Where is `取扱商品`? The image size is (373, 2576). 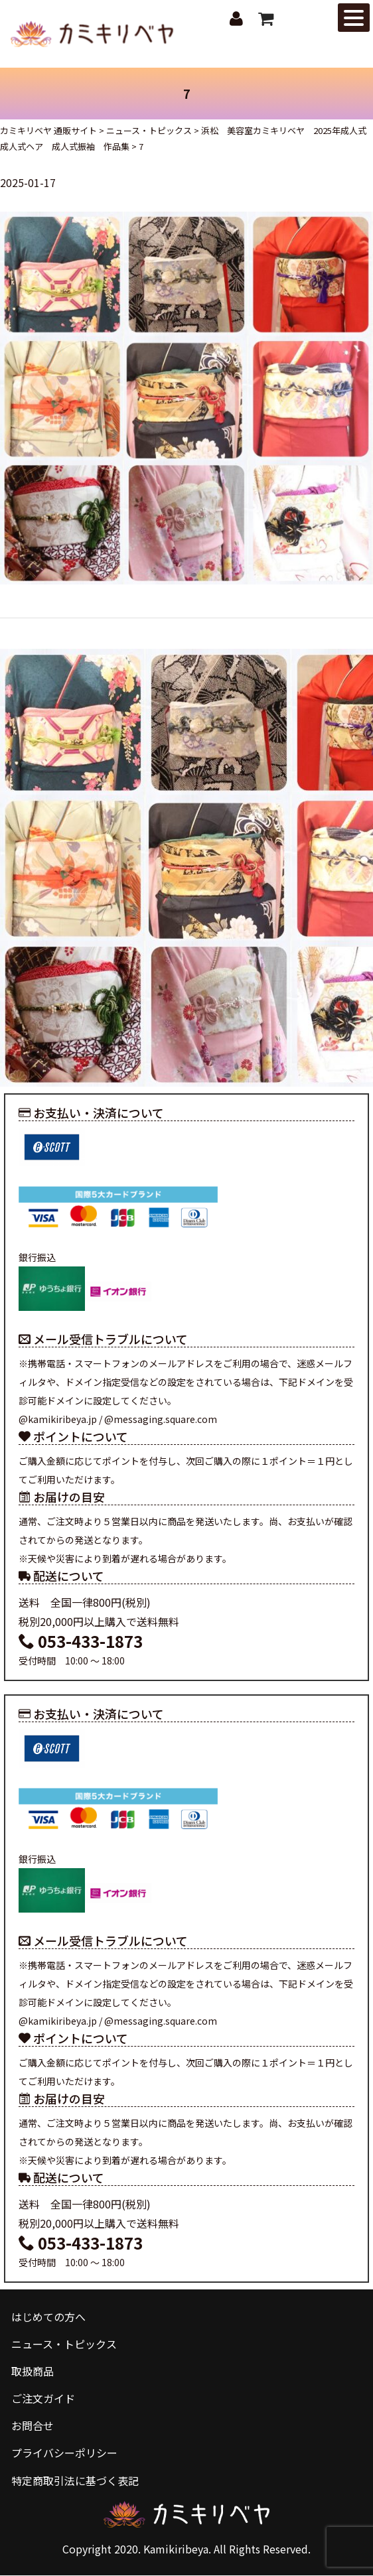 取扱商品 is located at coordinates (32, 2372).